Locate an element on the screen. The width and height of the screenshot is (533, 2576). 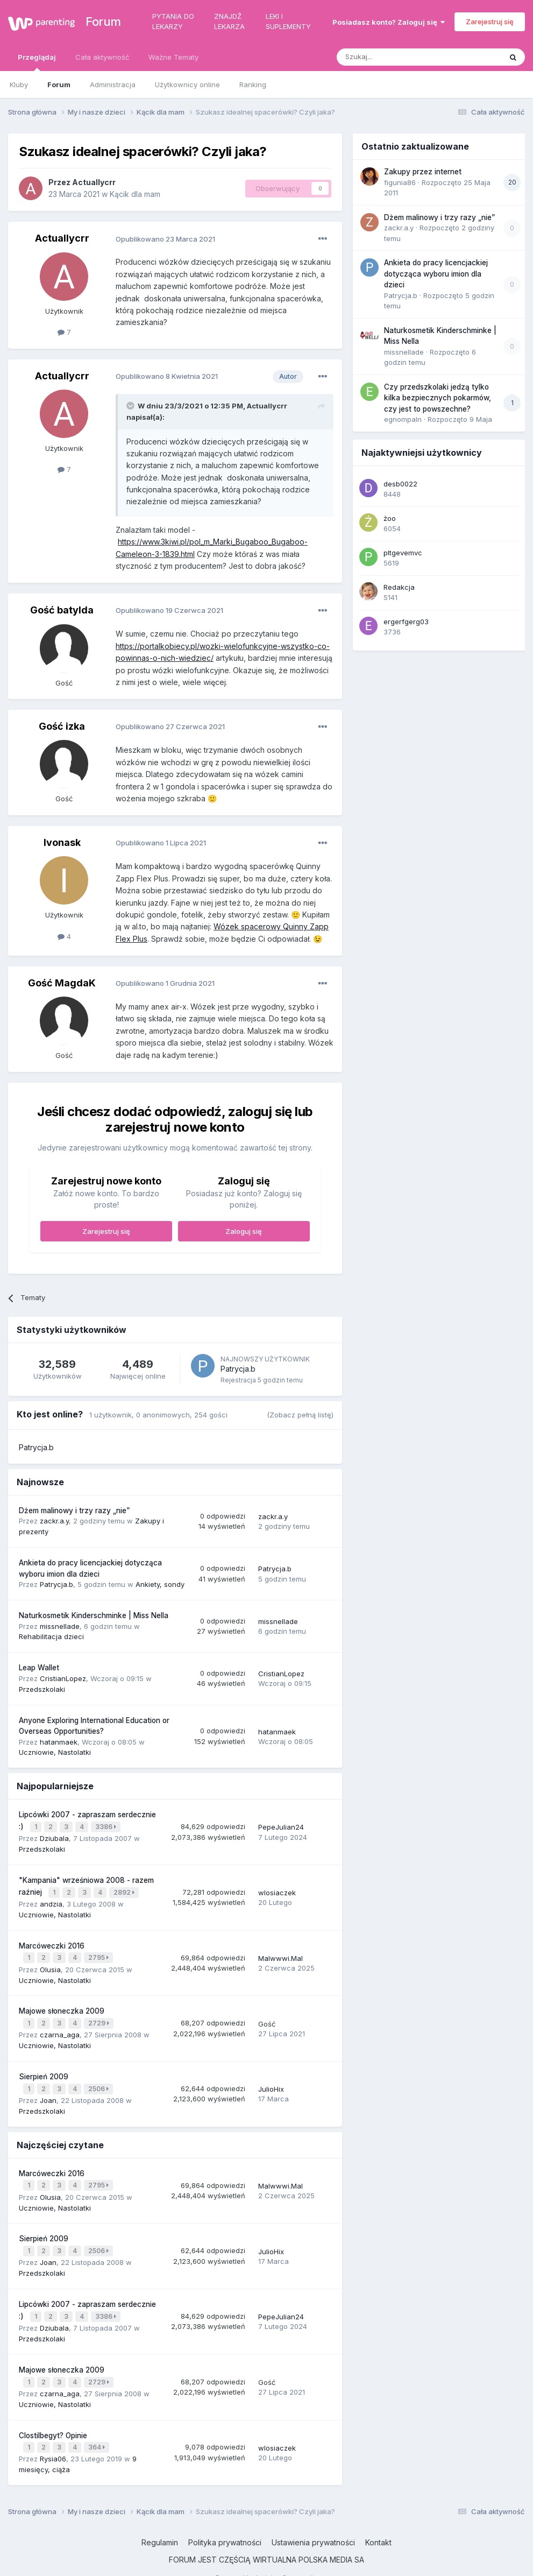
hatanmaek is located at coordinates (58, 1742).